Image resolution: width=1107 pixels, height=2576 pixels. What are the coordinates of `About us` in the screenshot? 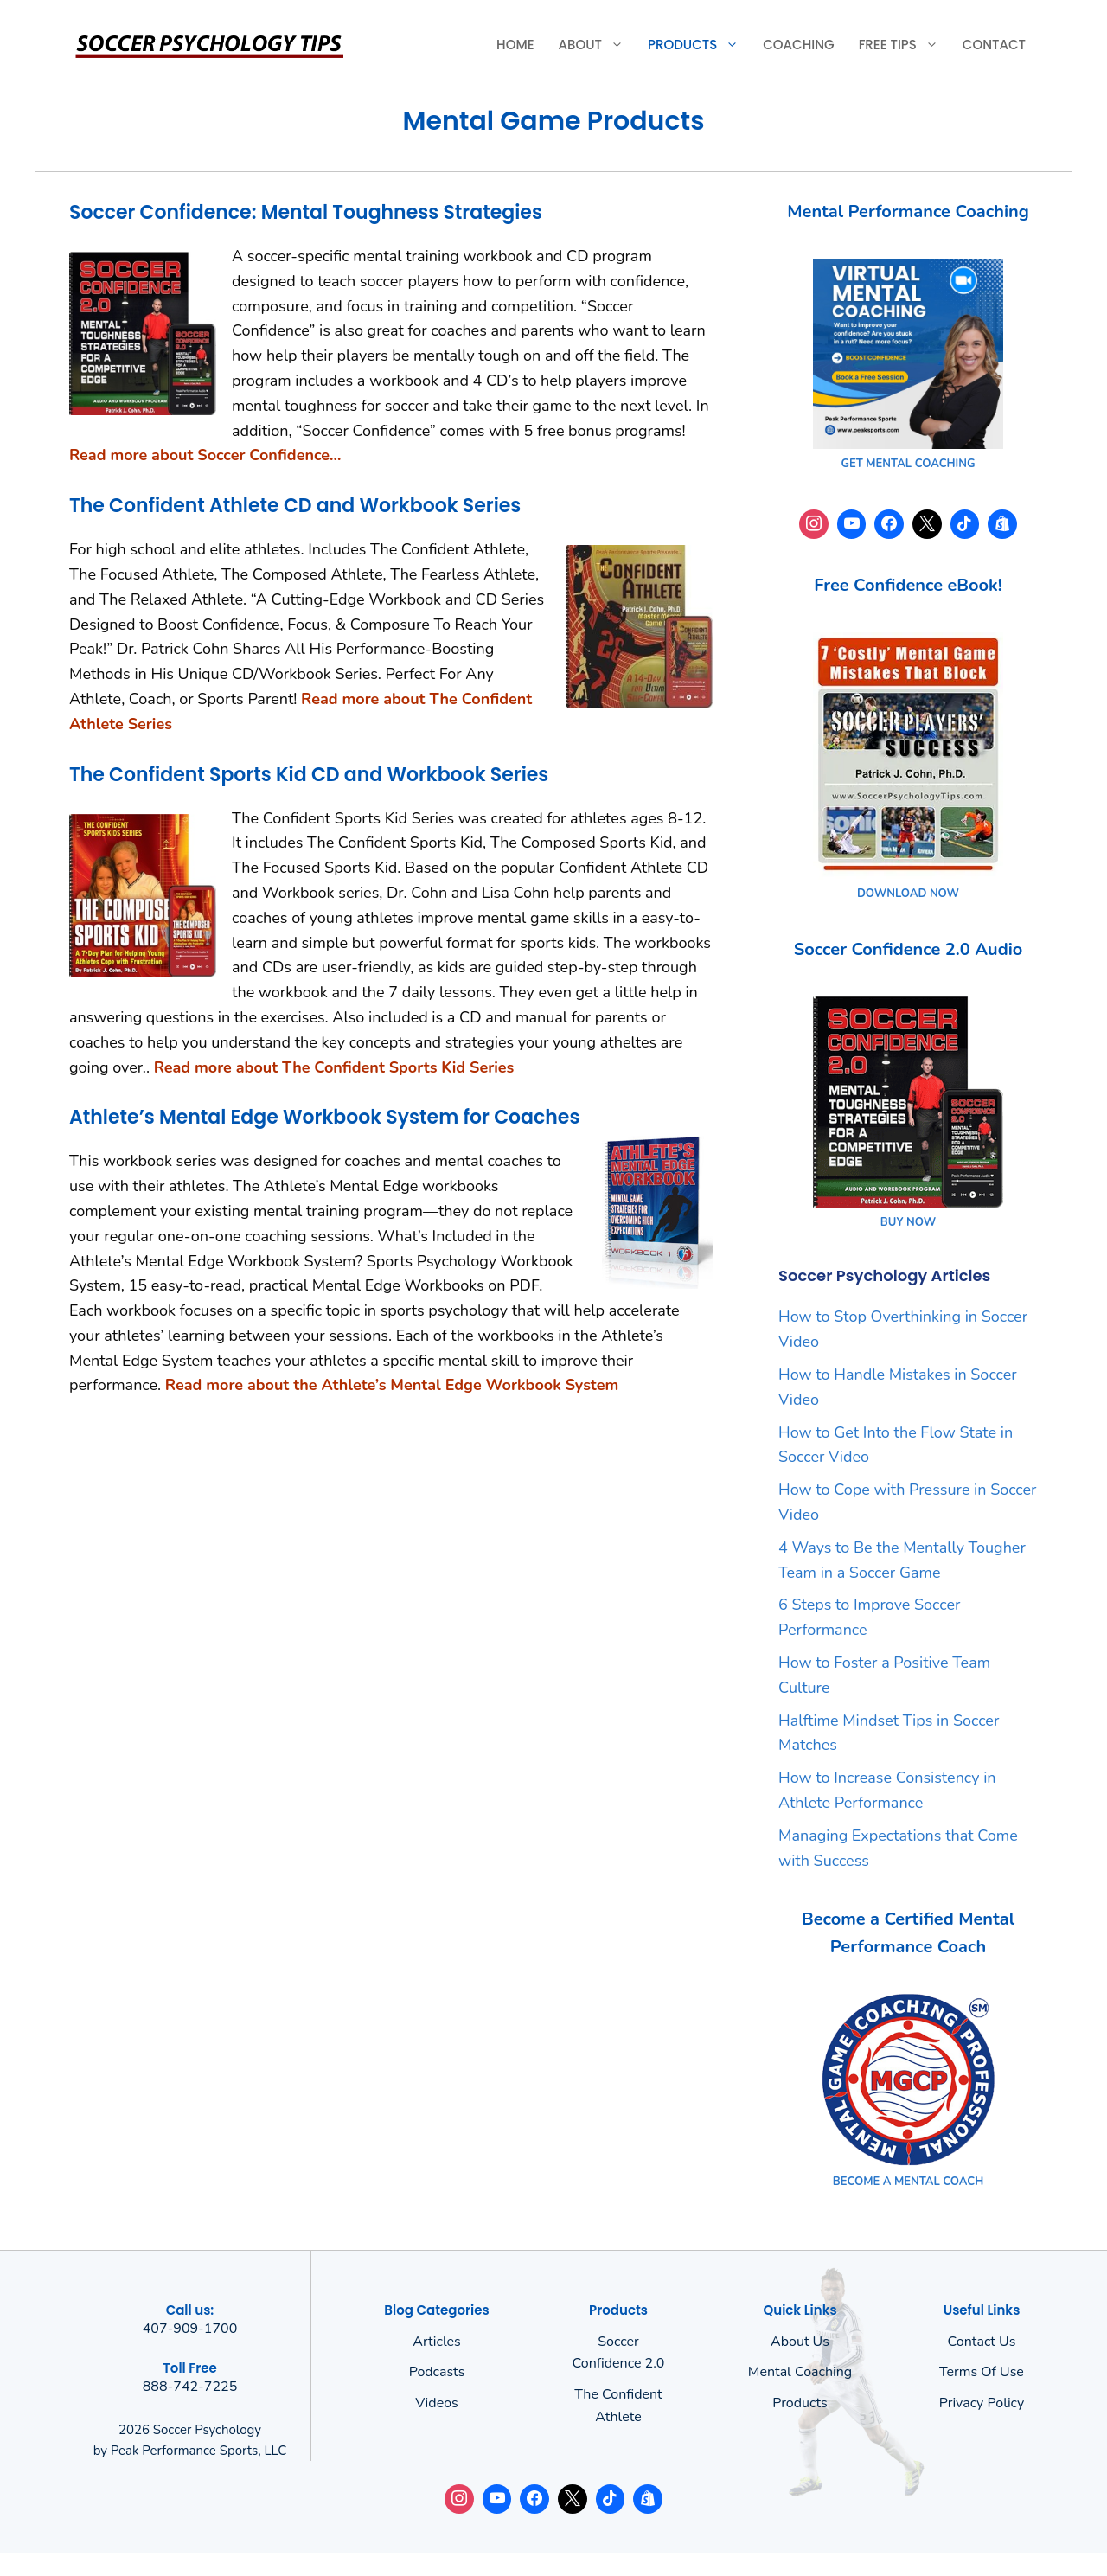 It's located at (800, 2341).